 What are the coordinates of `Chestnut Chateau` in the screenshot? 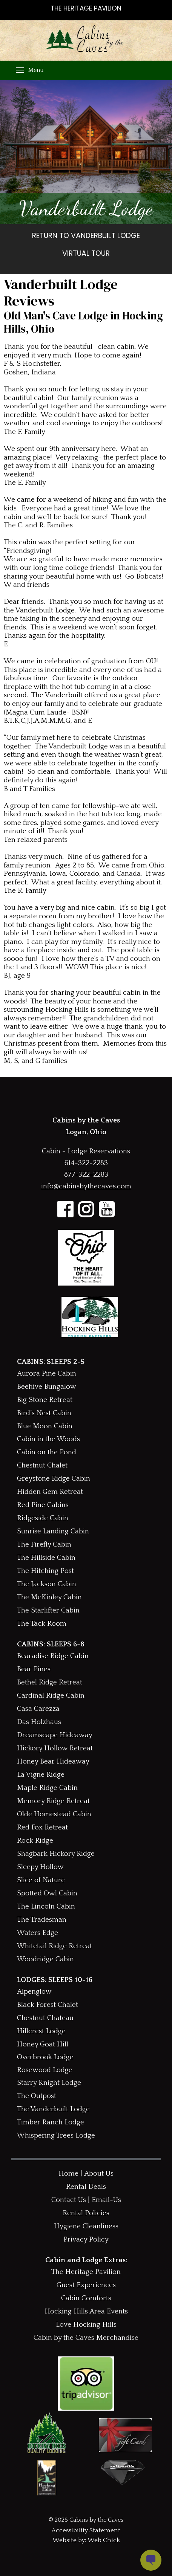 It's located at (45, 2018).